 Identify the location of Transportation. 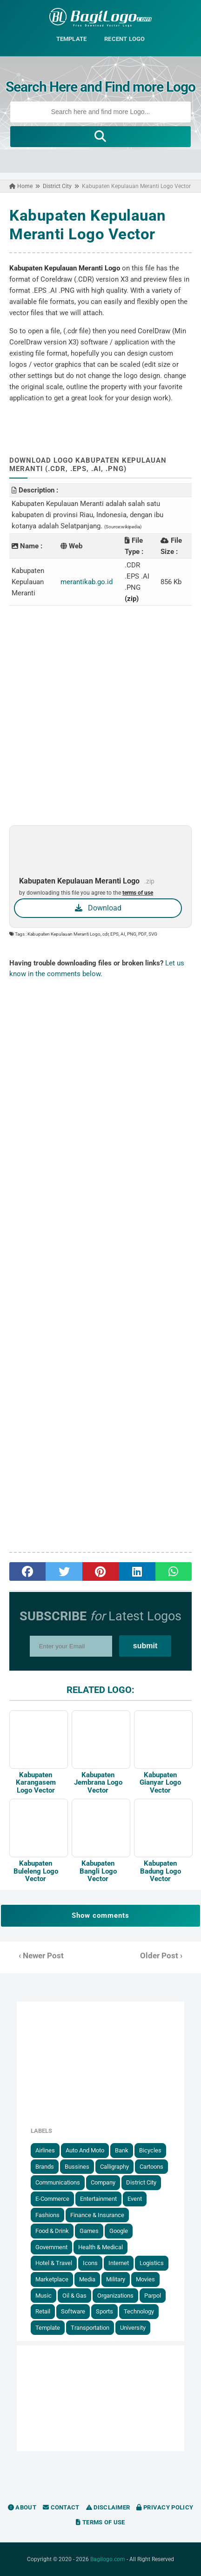
(90, 2327).